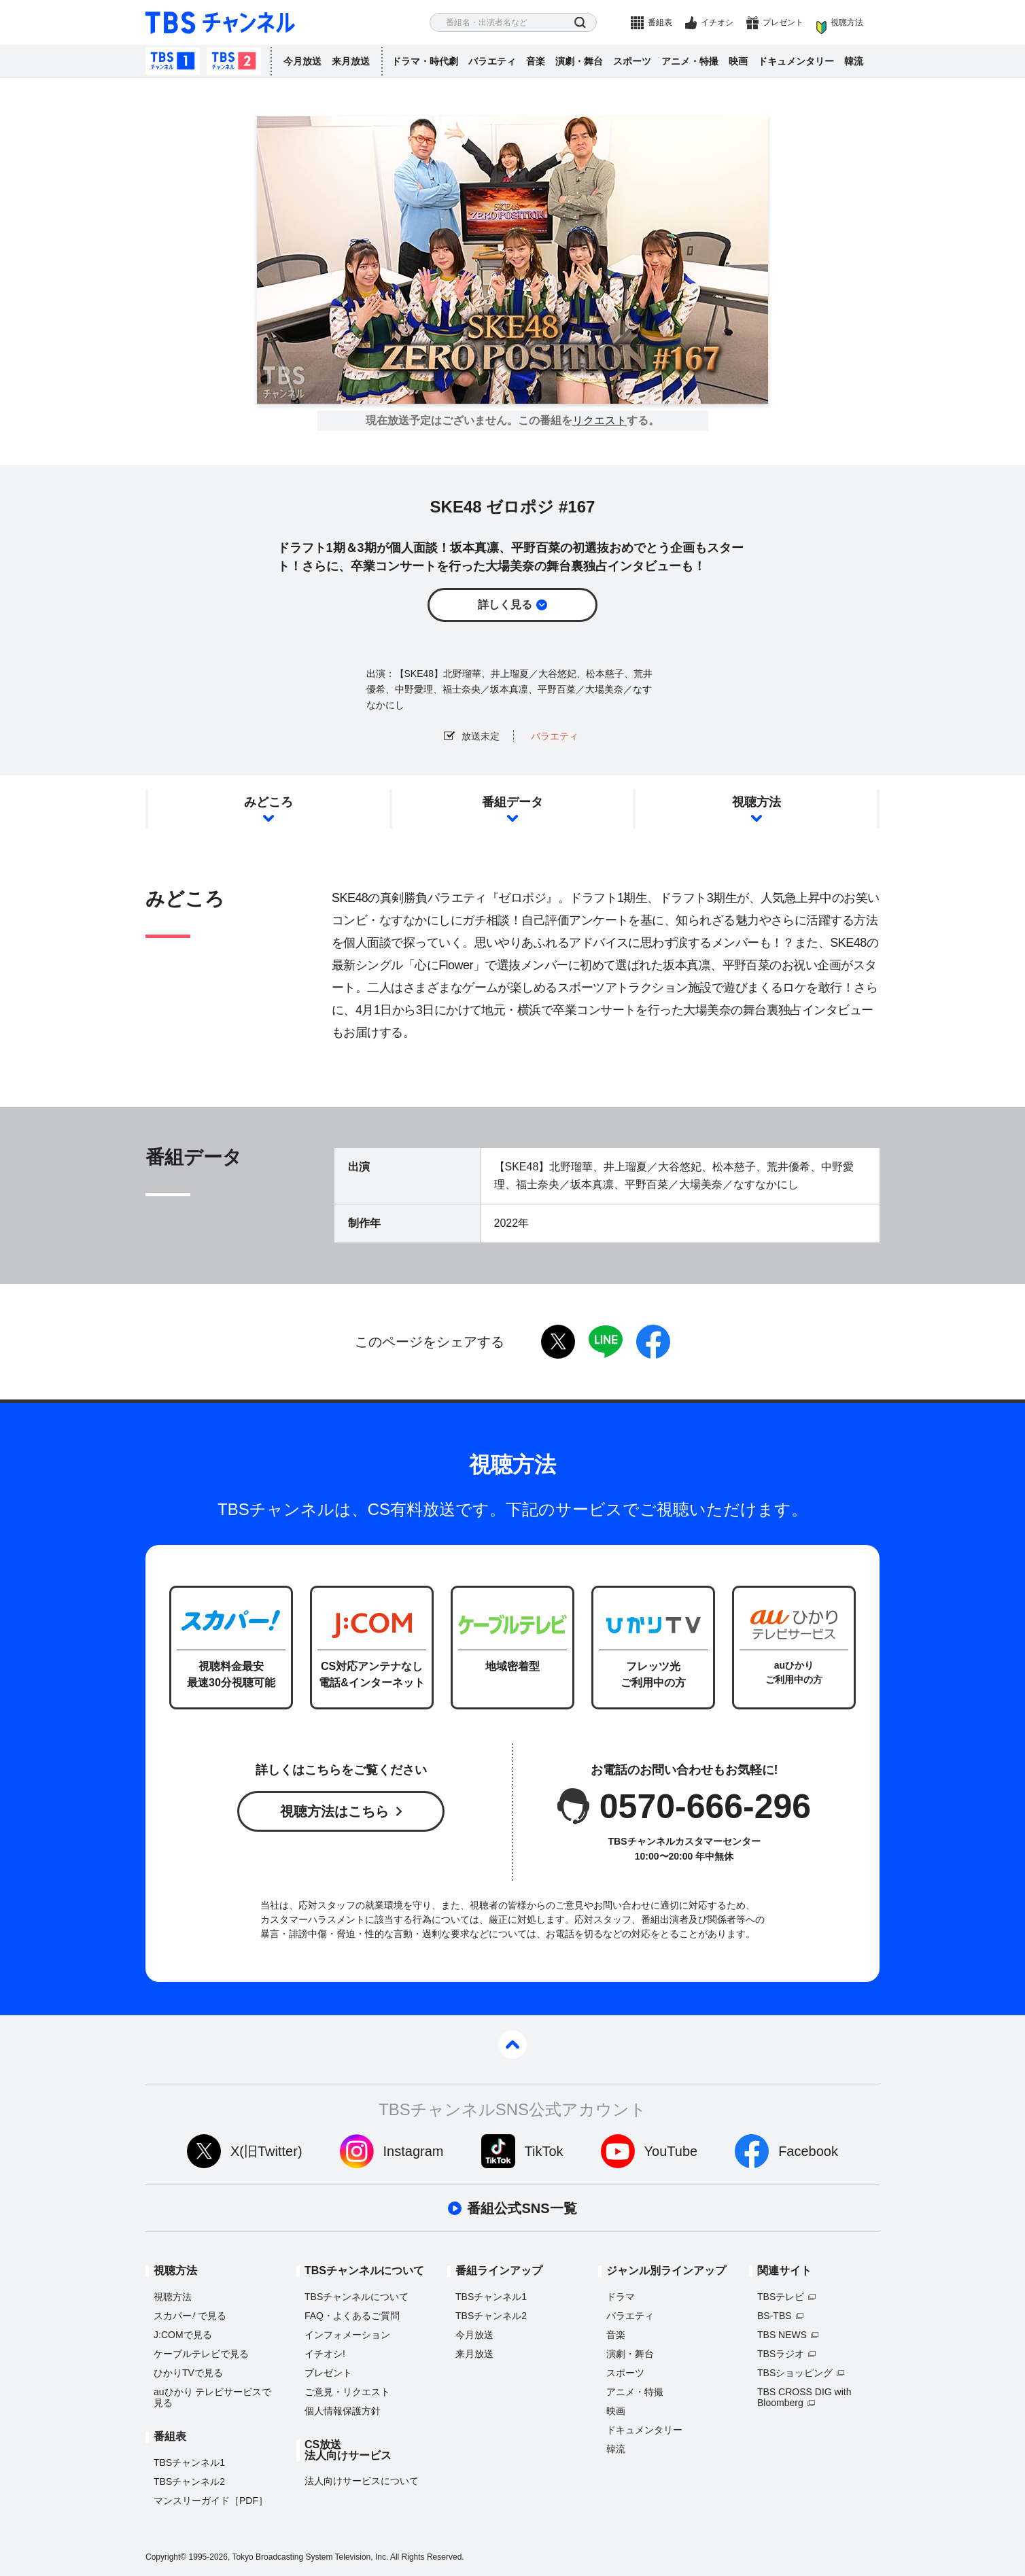  Describe the element at coordinates (362, 2480) in the screenshot. I see `法人向けサービスについて` at that location.